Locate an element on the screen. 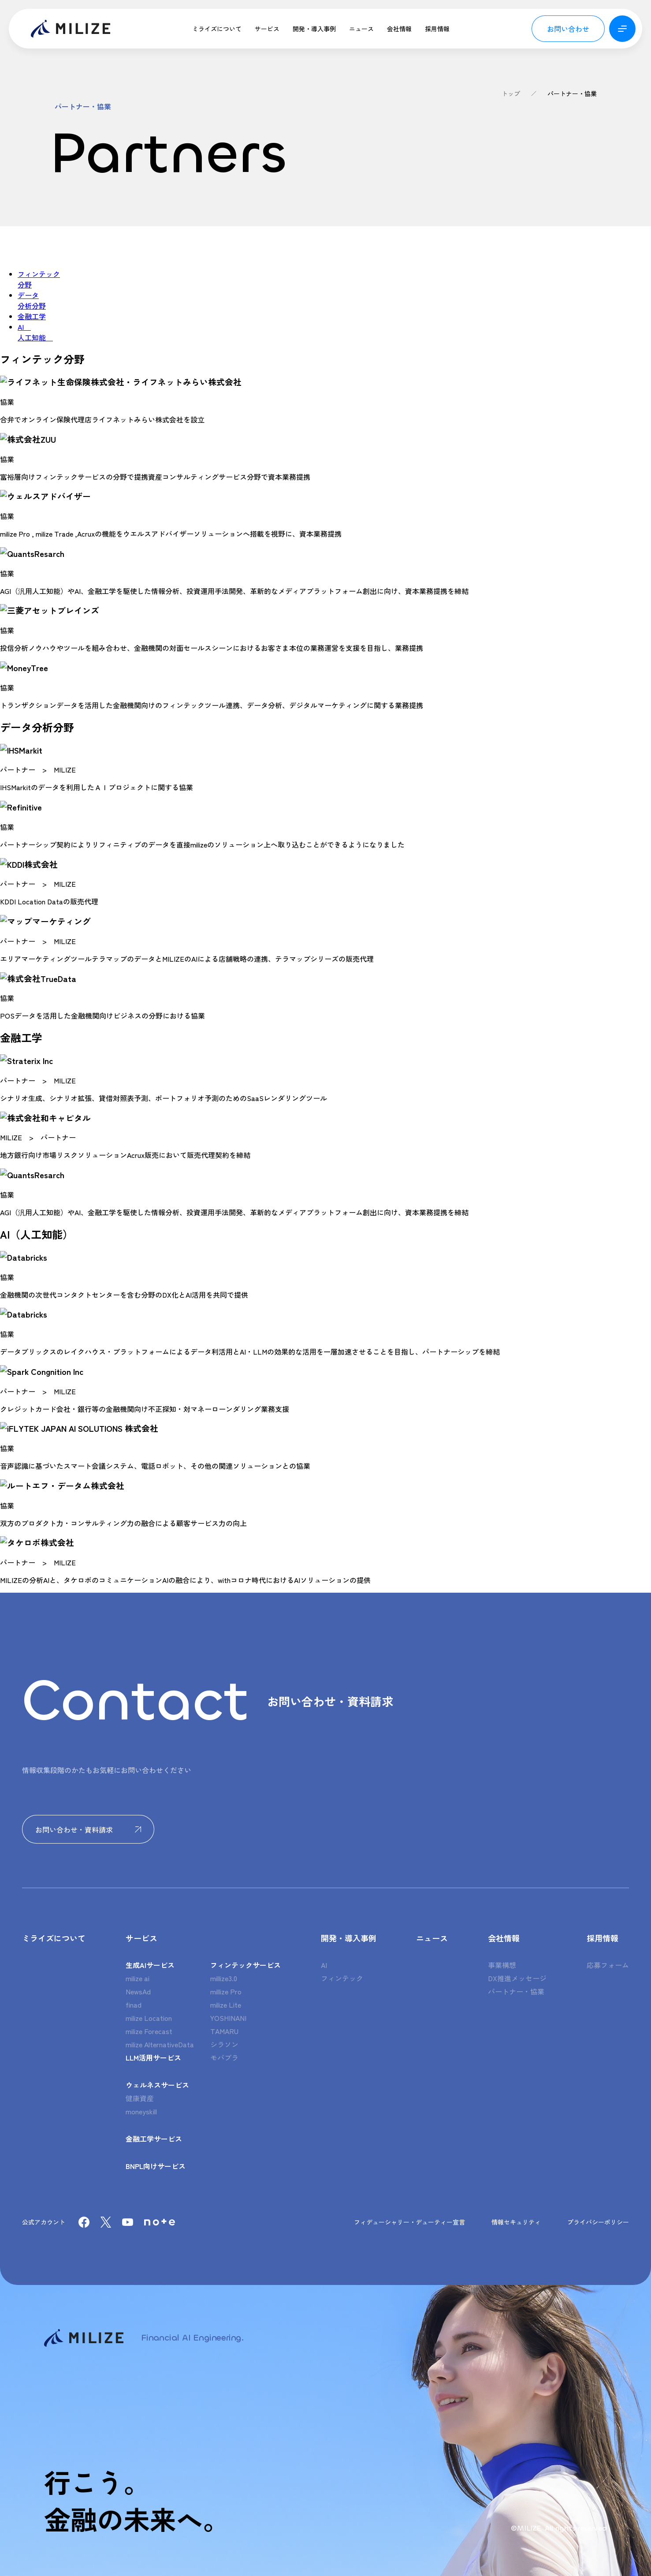 The image size is (651, 2576). millize3.0 is located at coordinates (223, 1978).